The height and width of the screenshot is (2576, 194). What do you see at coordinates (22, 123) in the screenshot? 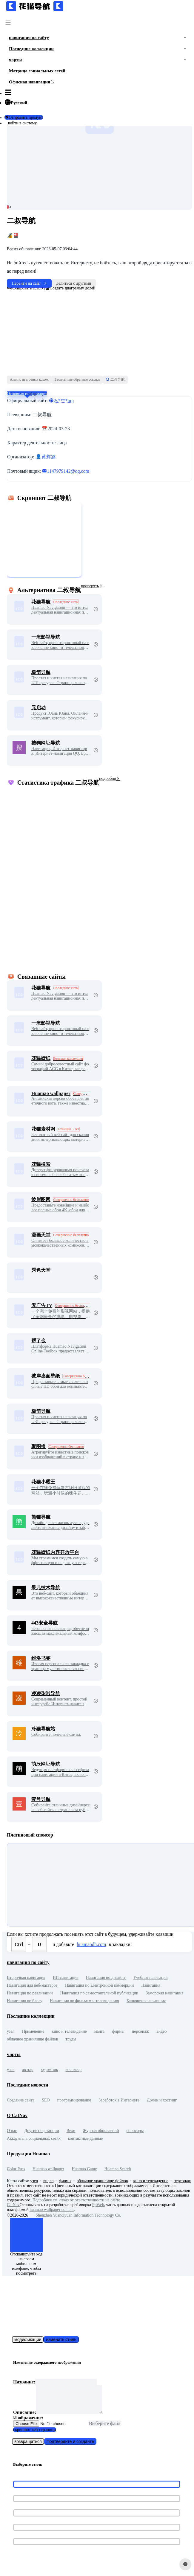
I see `войти в систему` at bounding box center [22, 123].